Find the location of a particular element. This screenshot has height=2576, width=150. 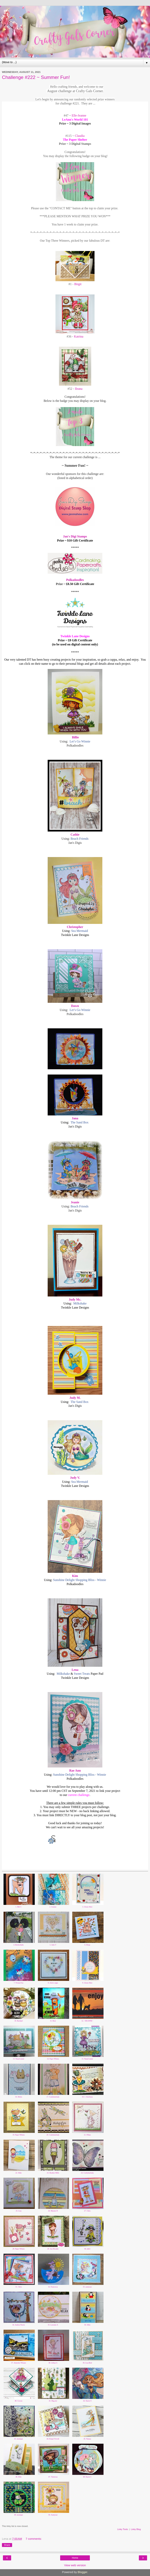

Blogger is located at coordinates (82, 2572).